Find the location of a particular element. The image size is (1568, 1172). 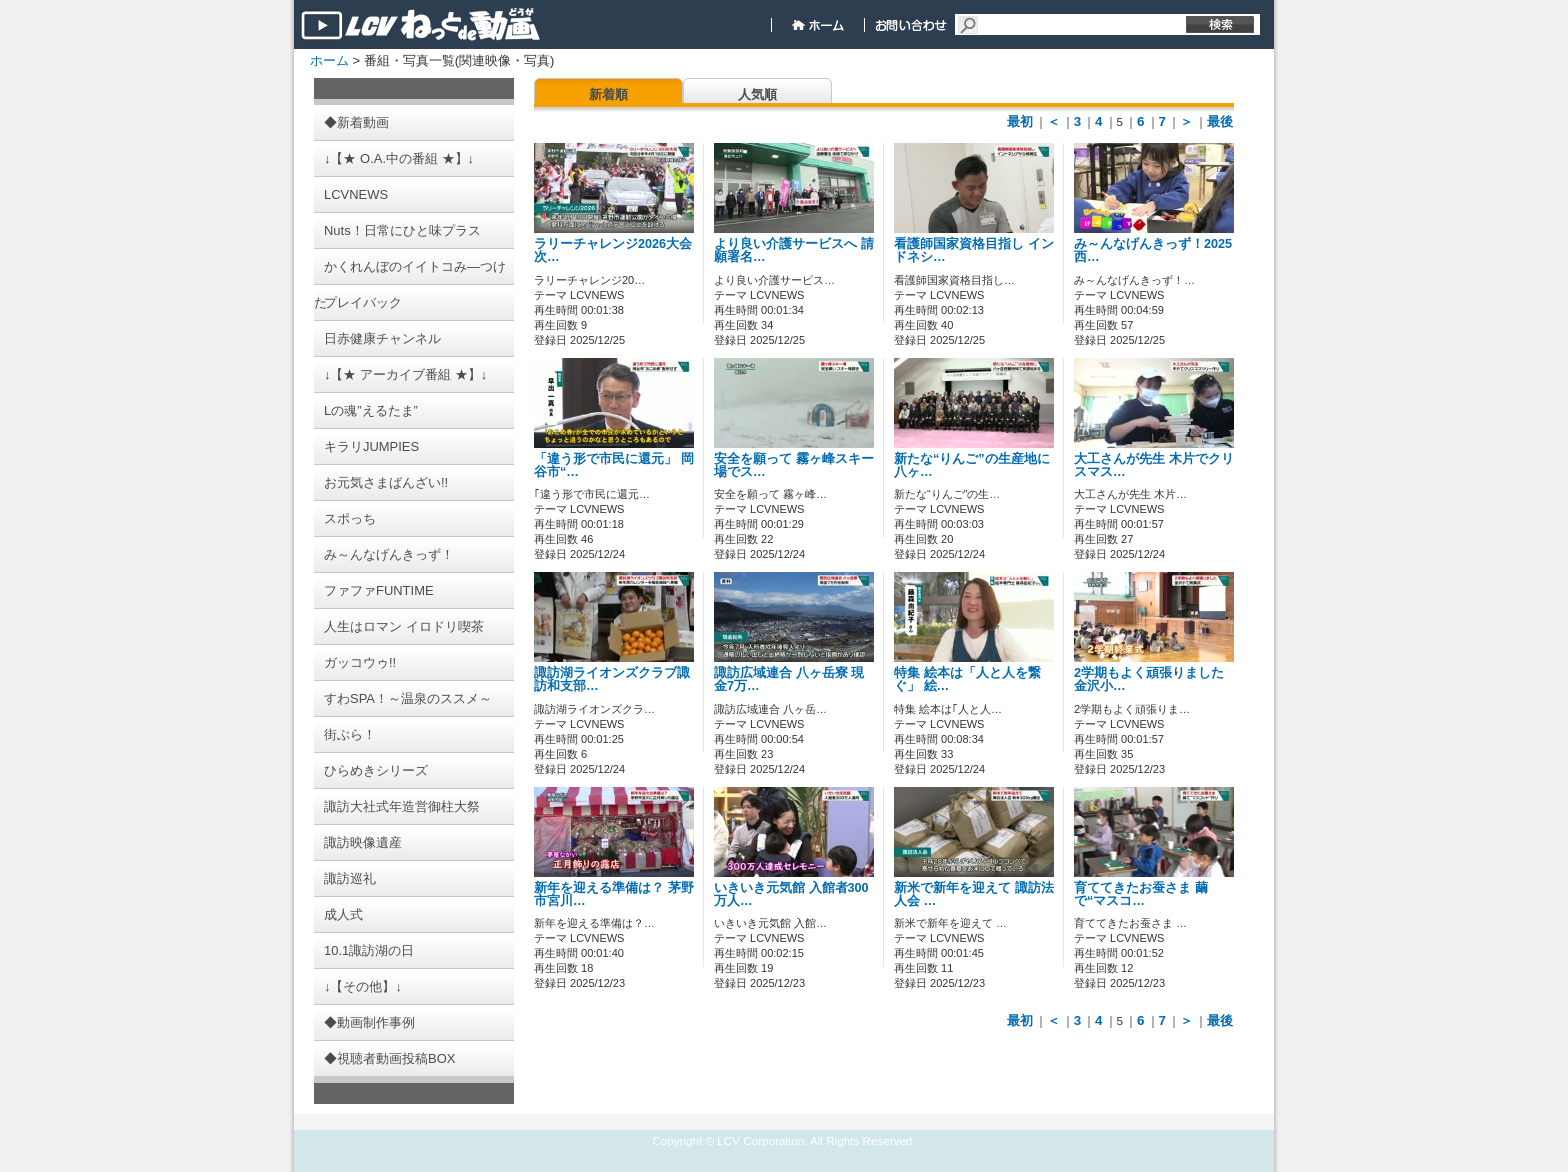

育ててきたお蚕さま 繭で“マスコ… is located at coordinates (1141, 894).